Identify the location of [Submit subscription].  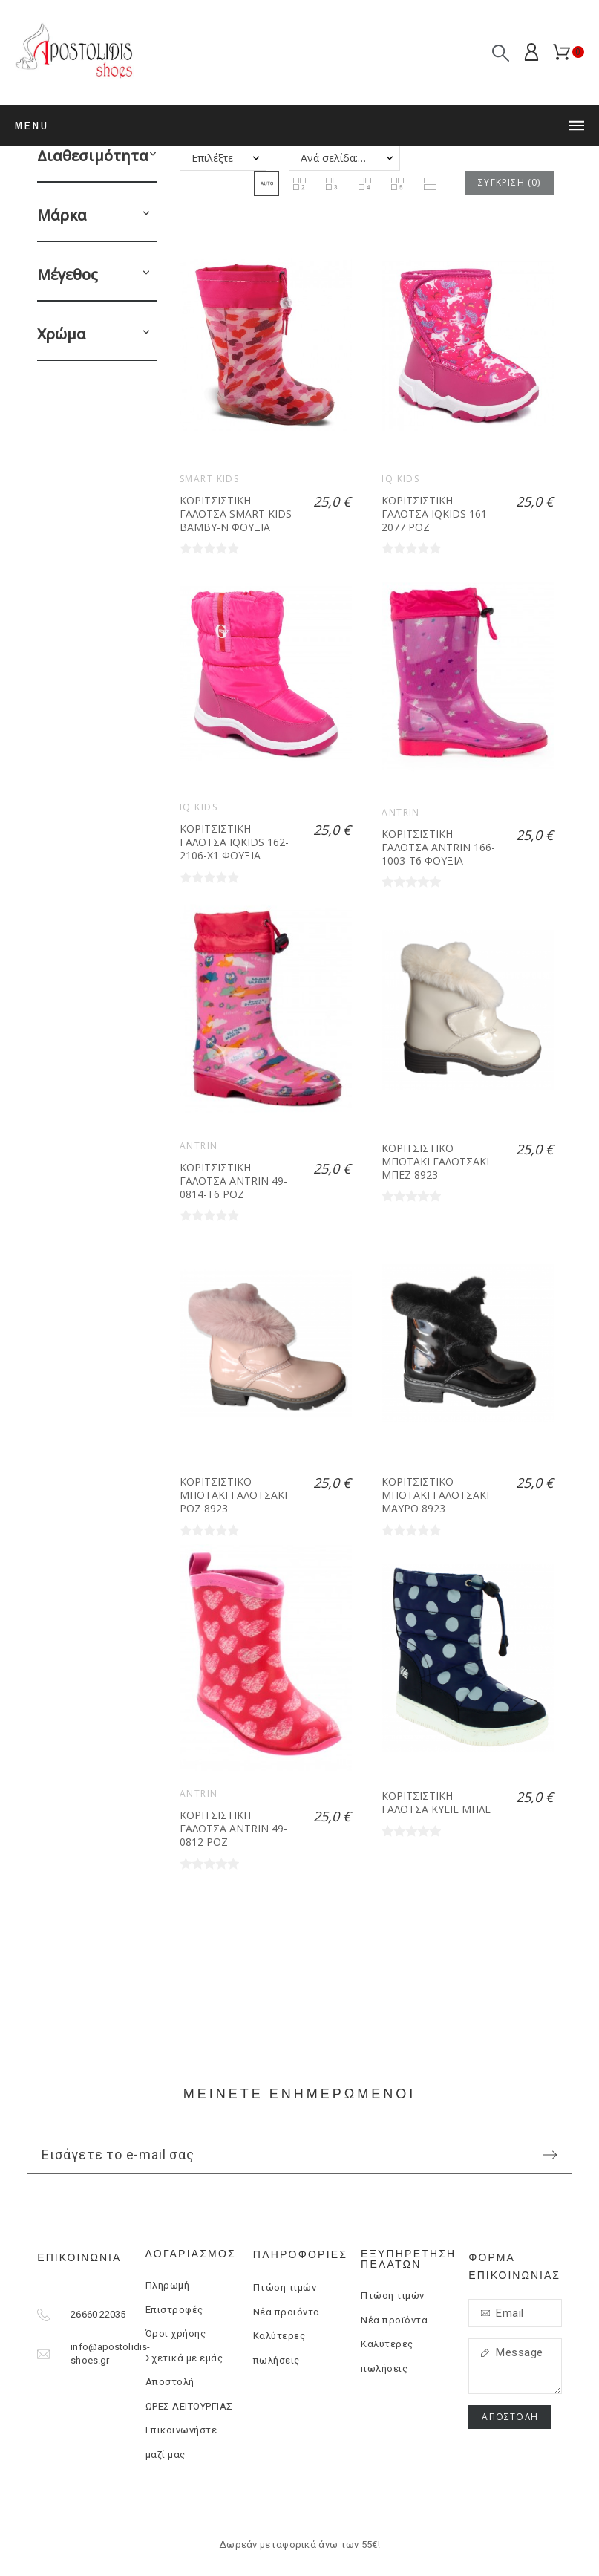
(550, 2154).